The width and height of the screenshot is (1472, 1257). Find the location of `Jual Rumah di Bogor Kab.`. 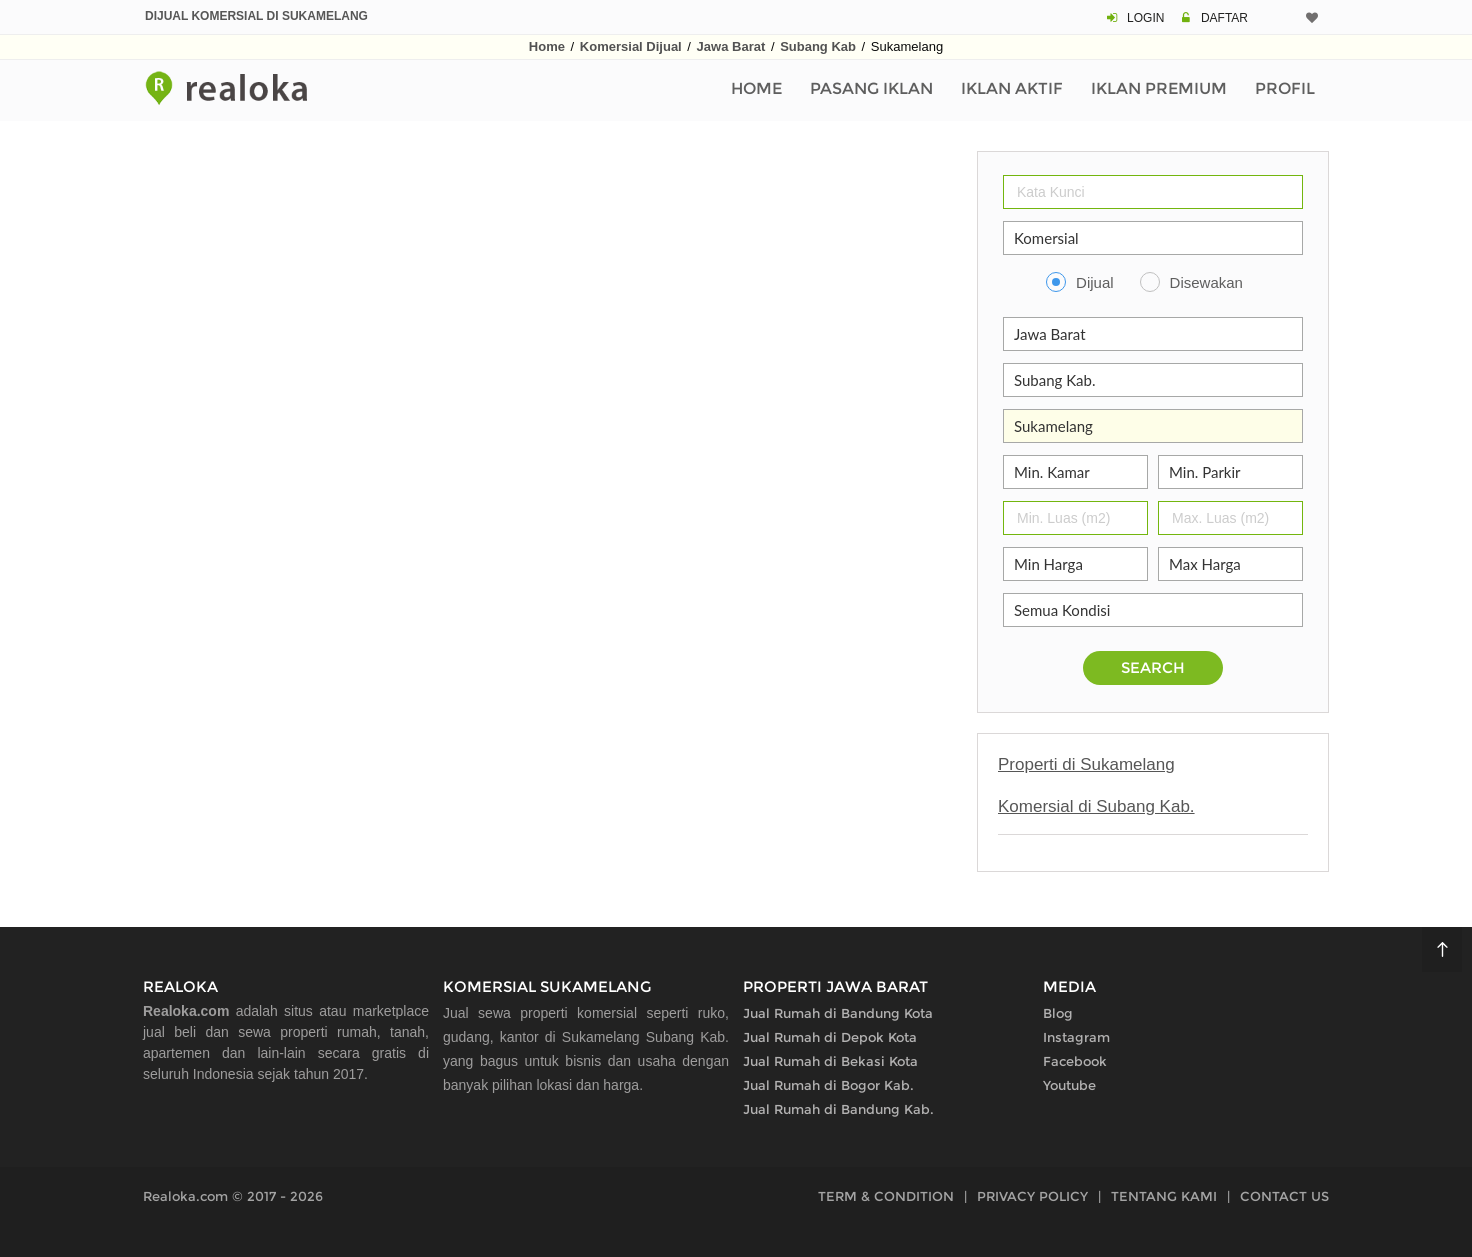

Jual Rumah di Bogor Kab. is located at coordinates (828, 1085).